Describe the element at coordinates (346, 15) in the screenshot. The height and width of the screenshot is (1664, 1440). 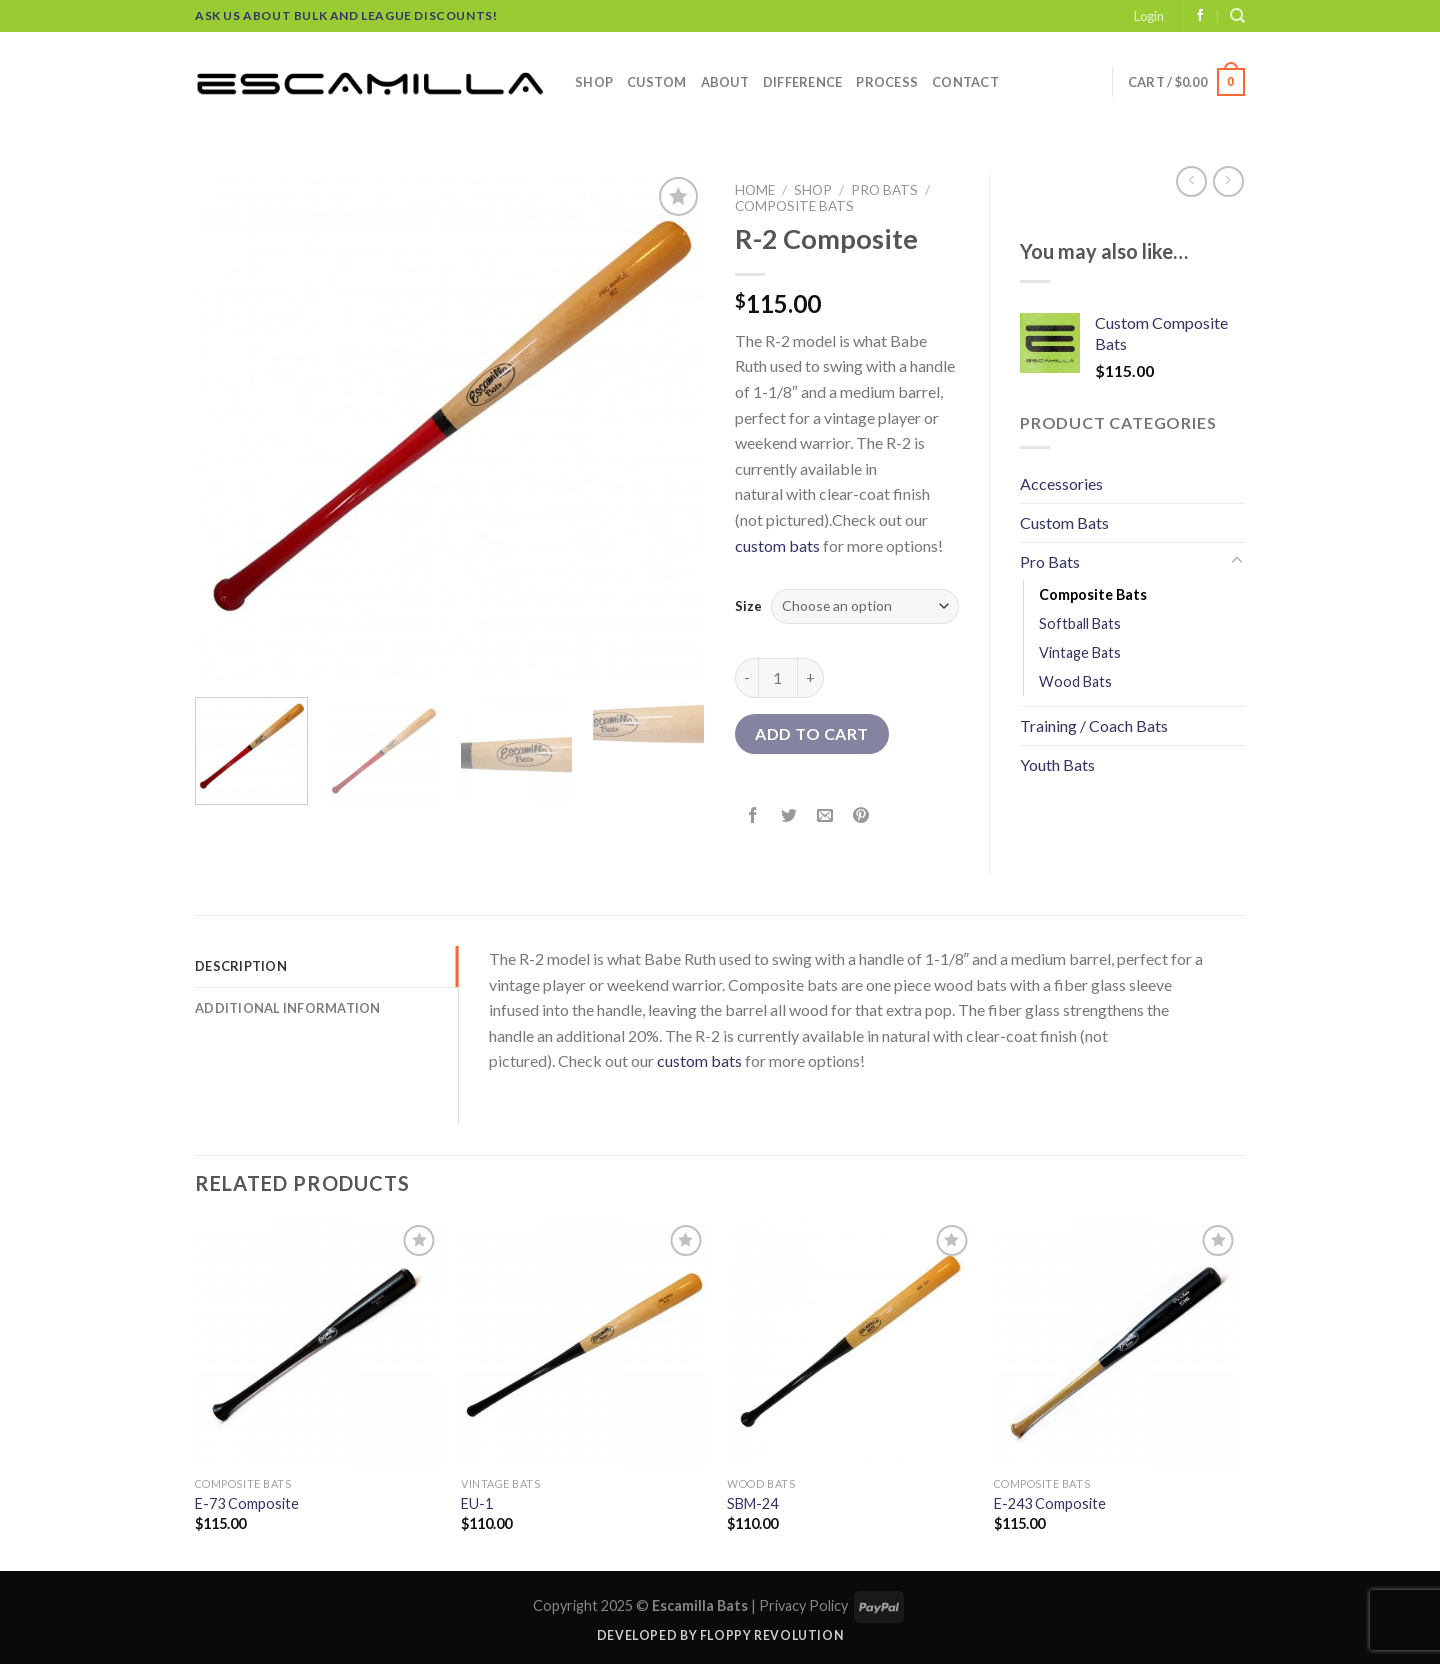
I see `Ask us about bulk and league discounts!` at that location.